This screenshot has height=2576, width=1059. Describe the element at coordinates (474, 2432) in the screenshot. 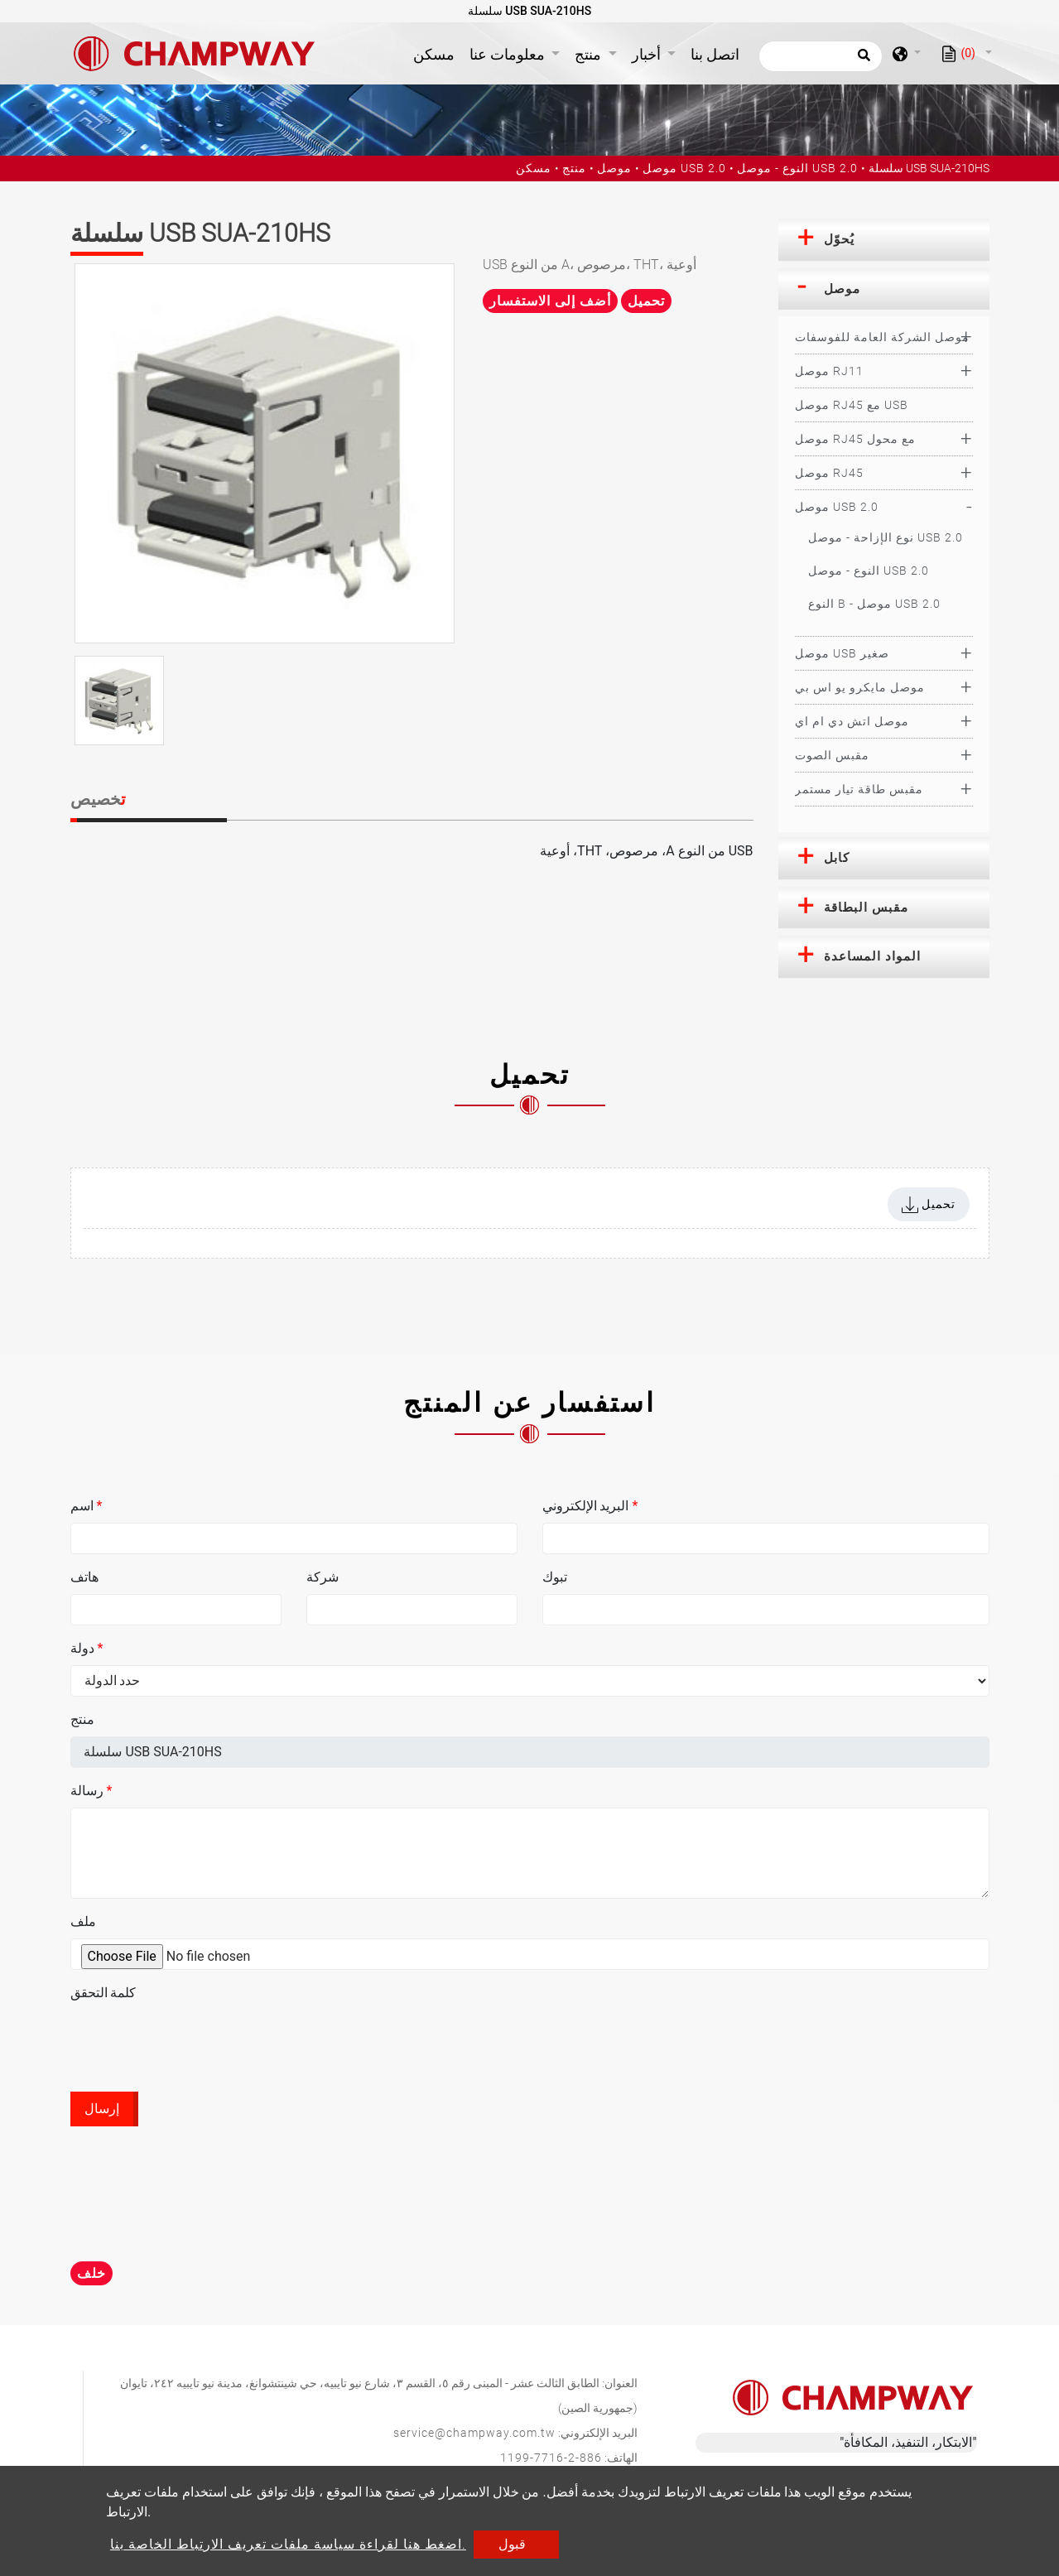

I see `service@champway.com.tw` at that location.